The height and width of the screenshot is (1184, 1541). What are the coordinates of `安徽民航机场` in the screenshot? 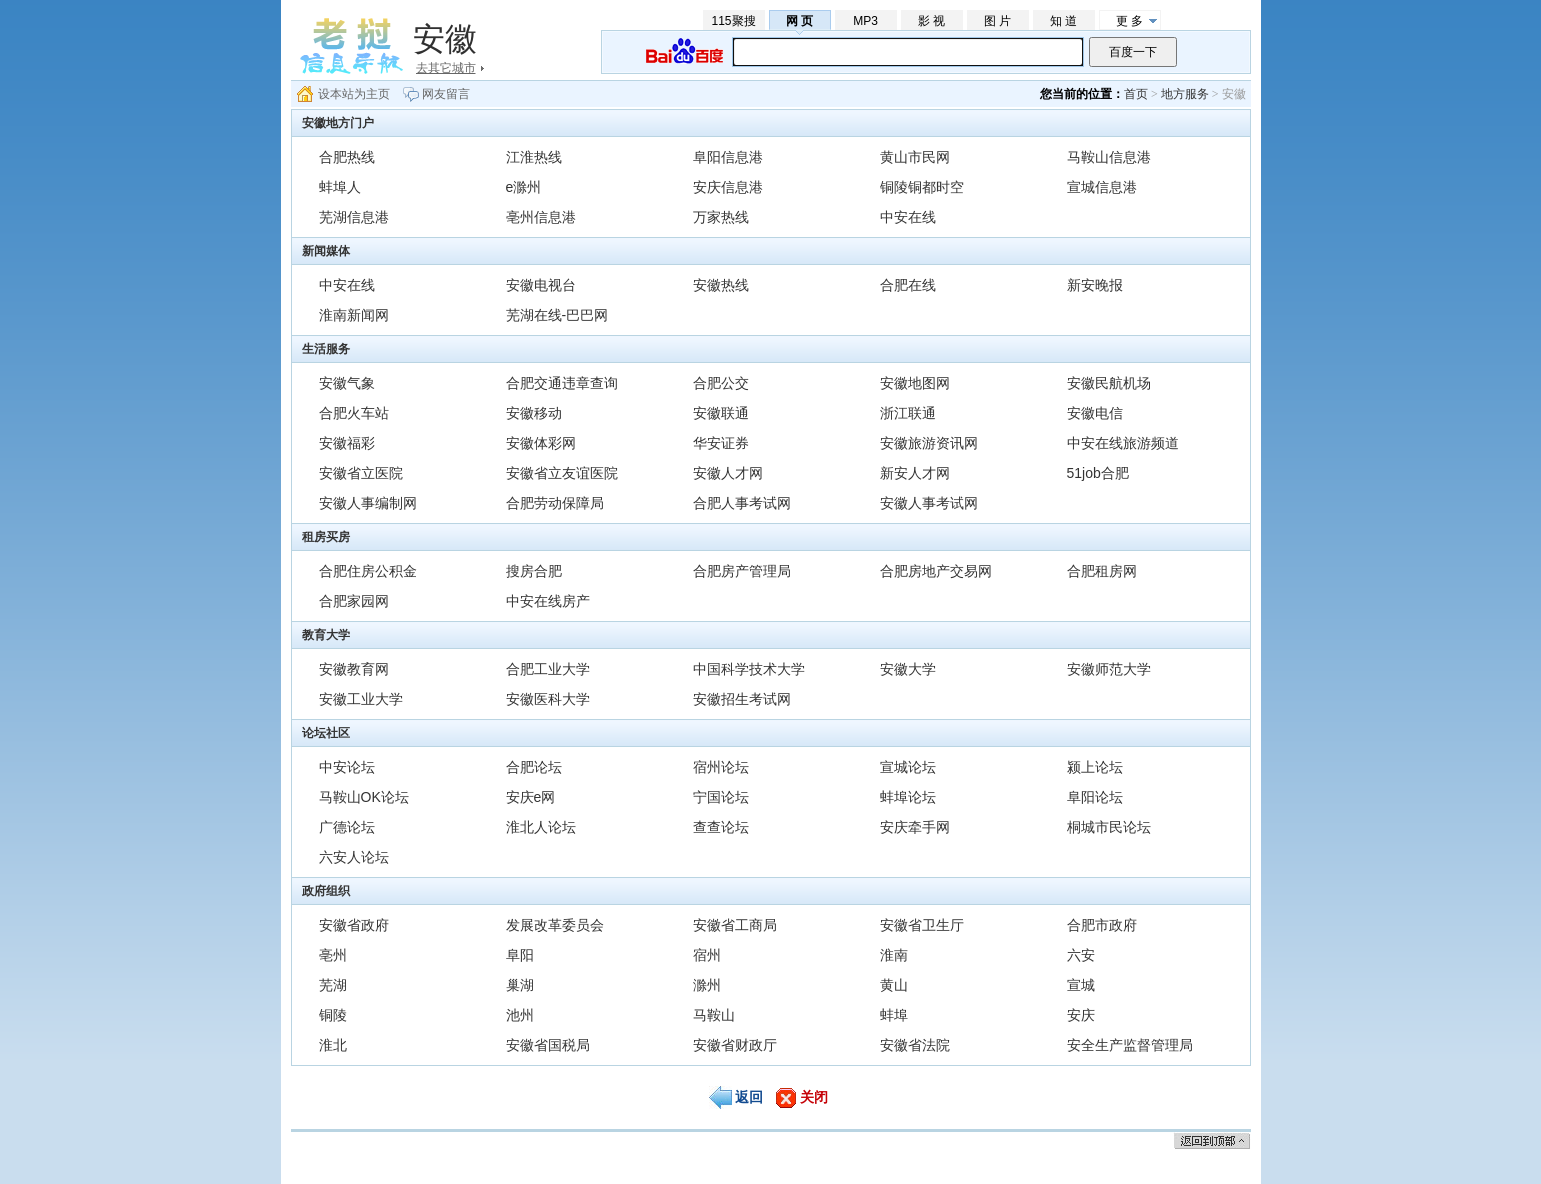 It's located at (1109, 383).